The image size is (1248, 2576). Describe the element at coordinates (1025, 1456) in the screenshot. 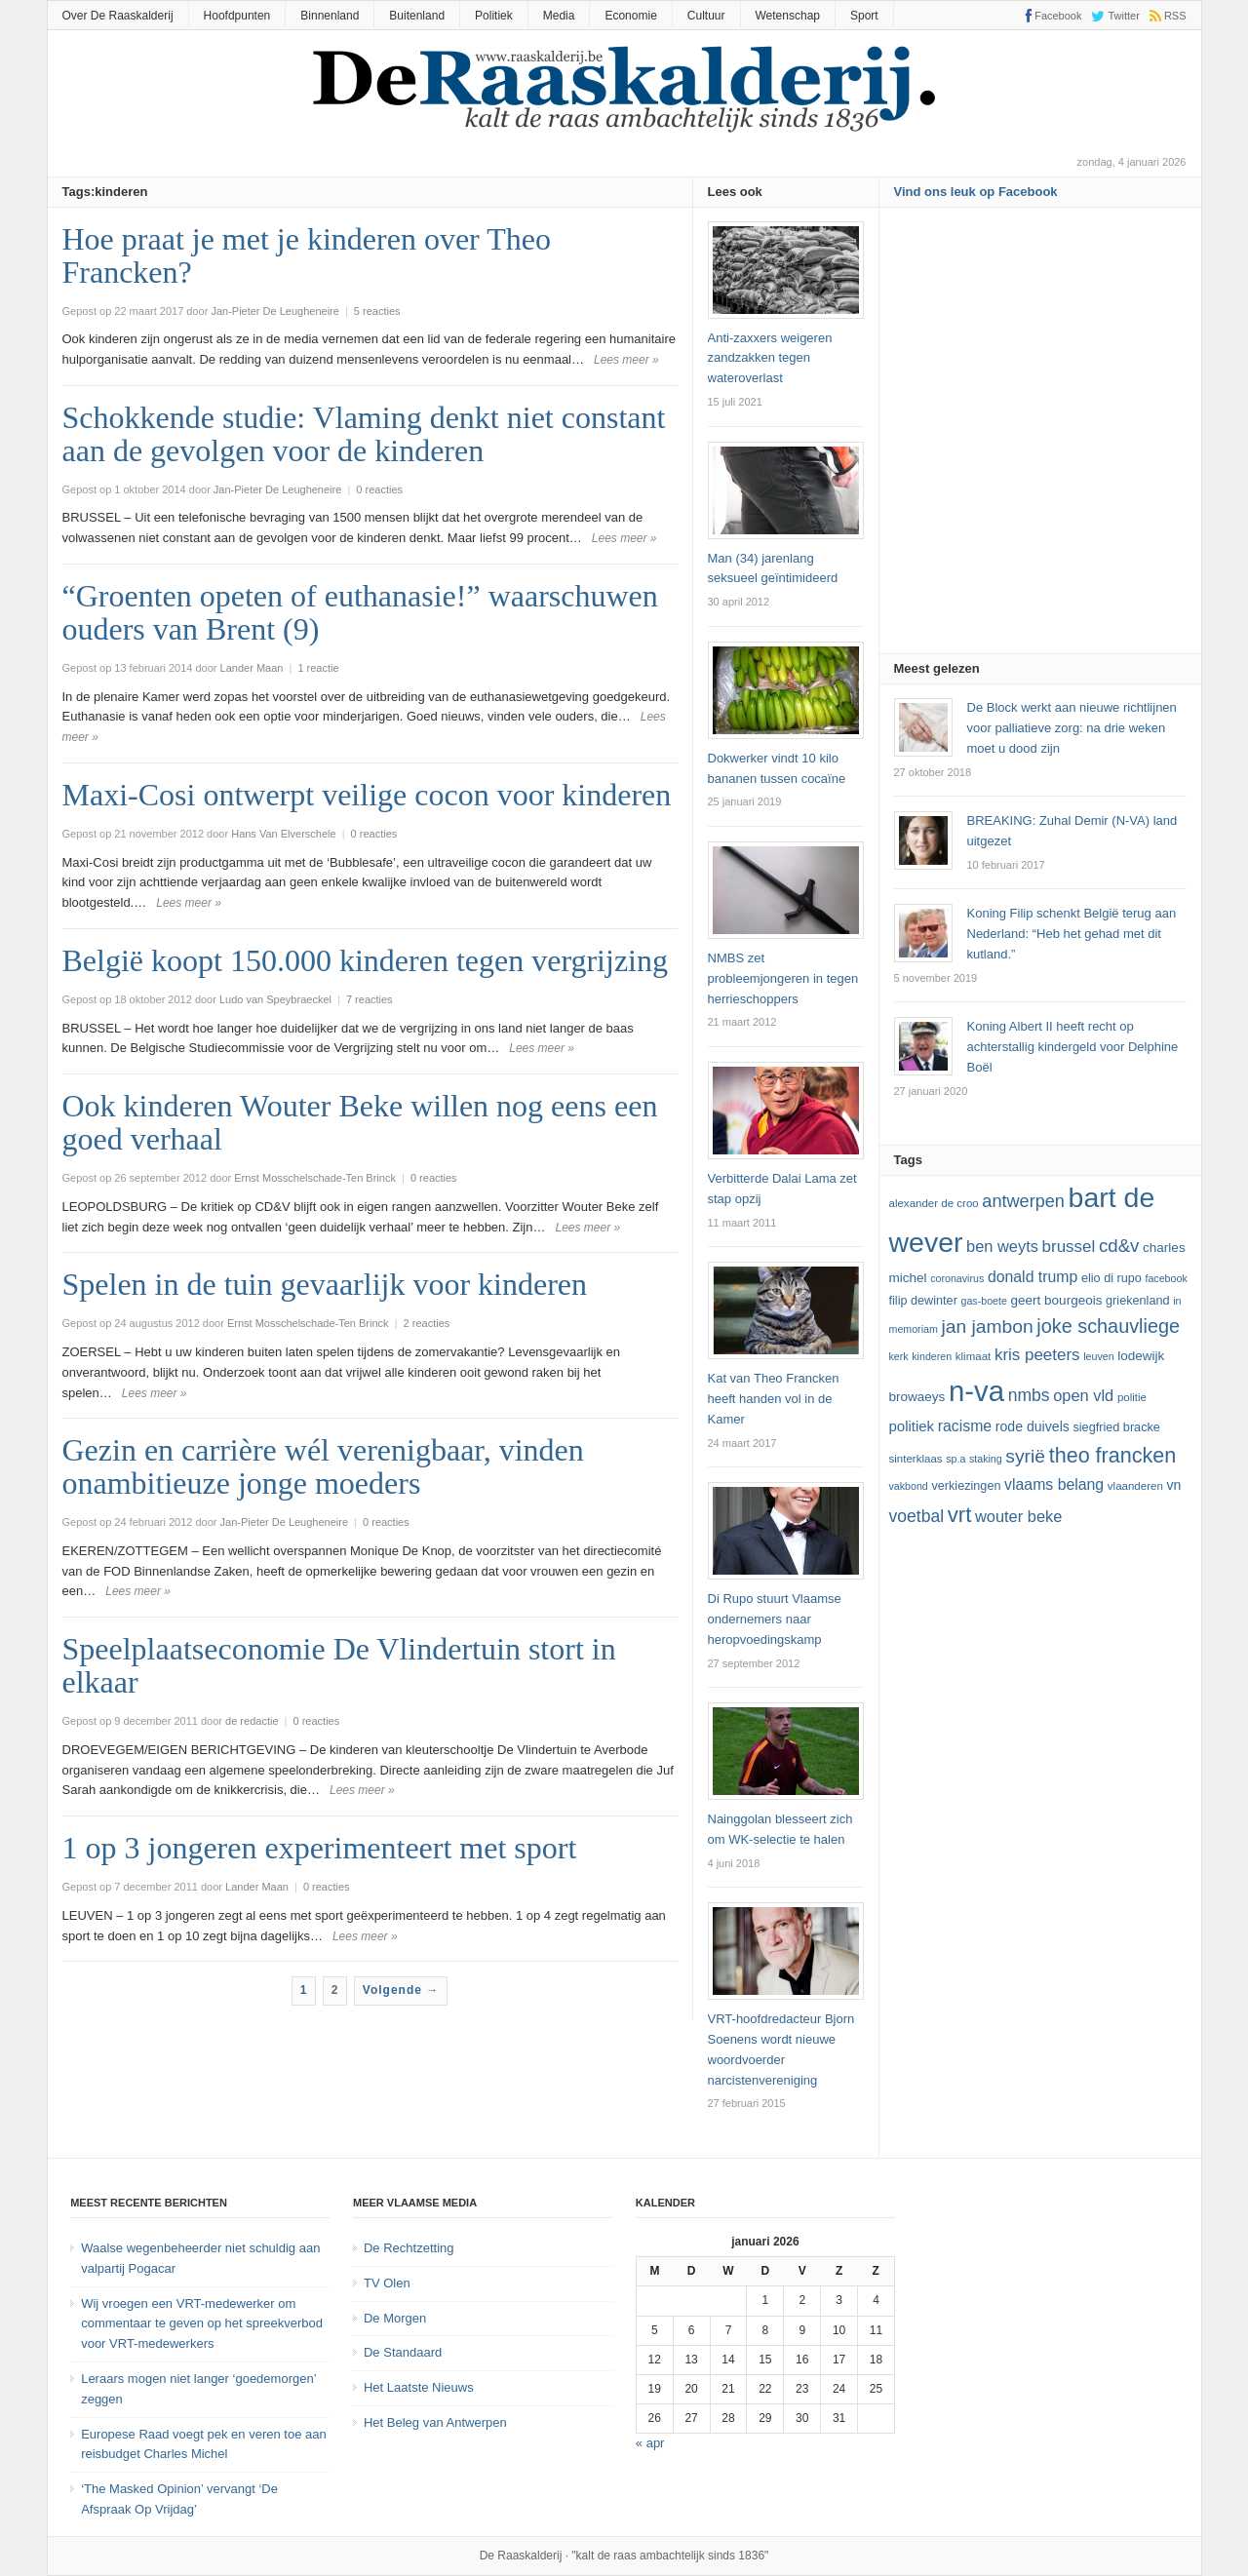

I see `Syrië [Syrië (23 items)]` at that location.